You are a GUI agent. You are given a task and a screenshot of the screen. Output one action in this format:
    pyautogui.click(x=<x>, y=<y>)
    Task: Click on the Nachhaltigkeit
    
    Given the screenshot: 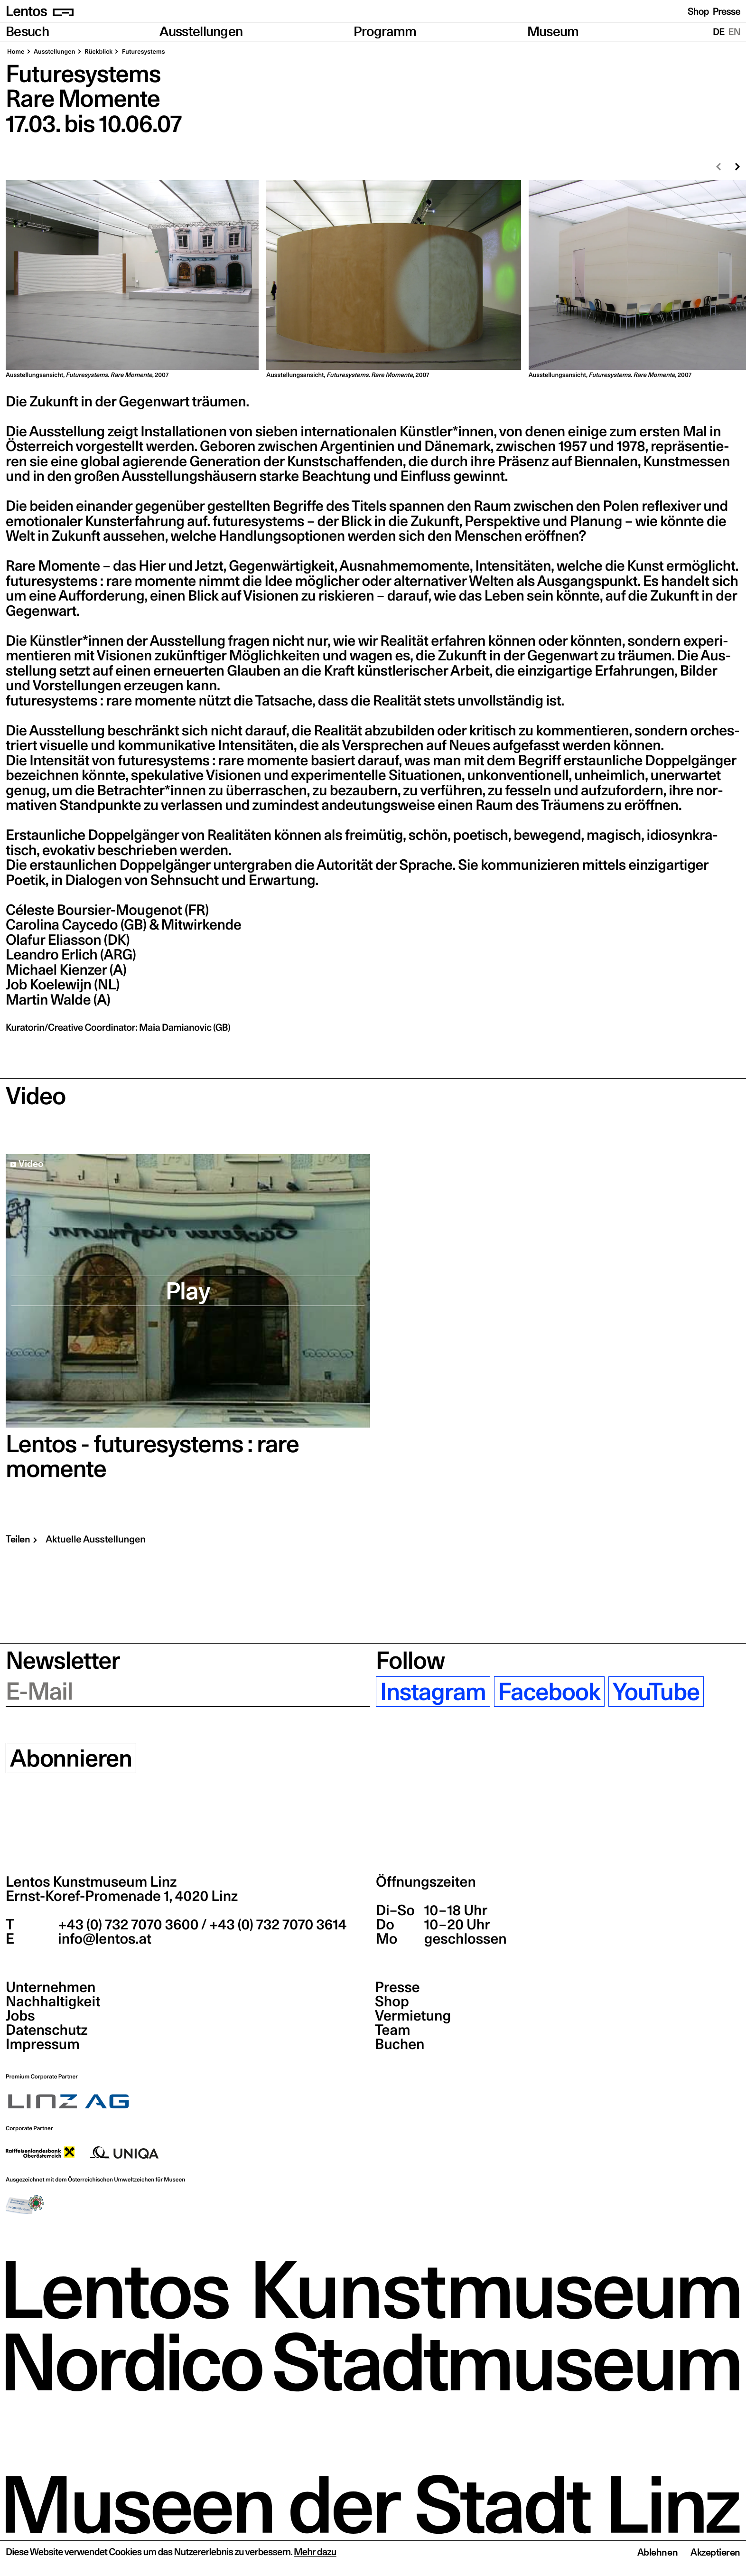 What is the action you would take?
    pyautogui.click(x=53, y=2002)
    